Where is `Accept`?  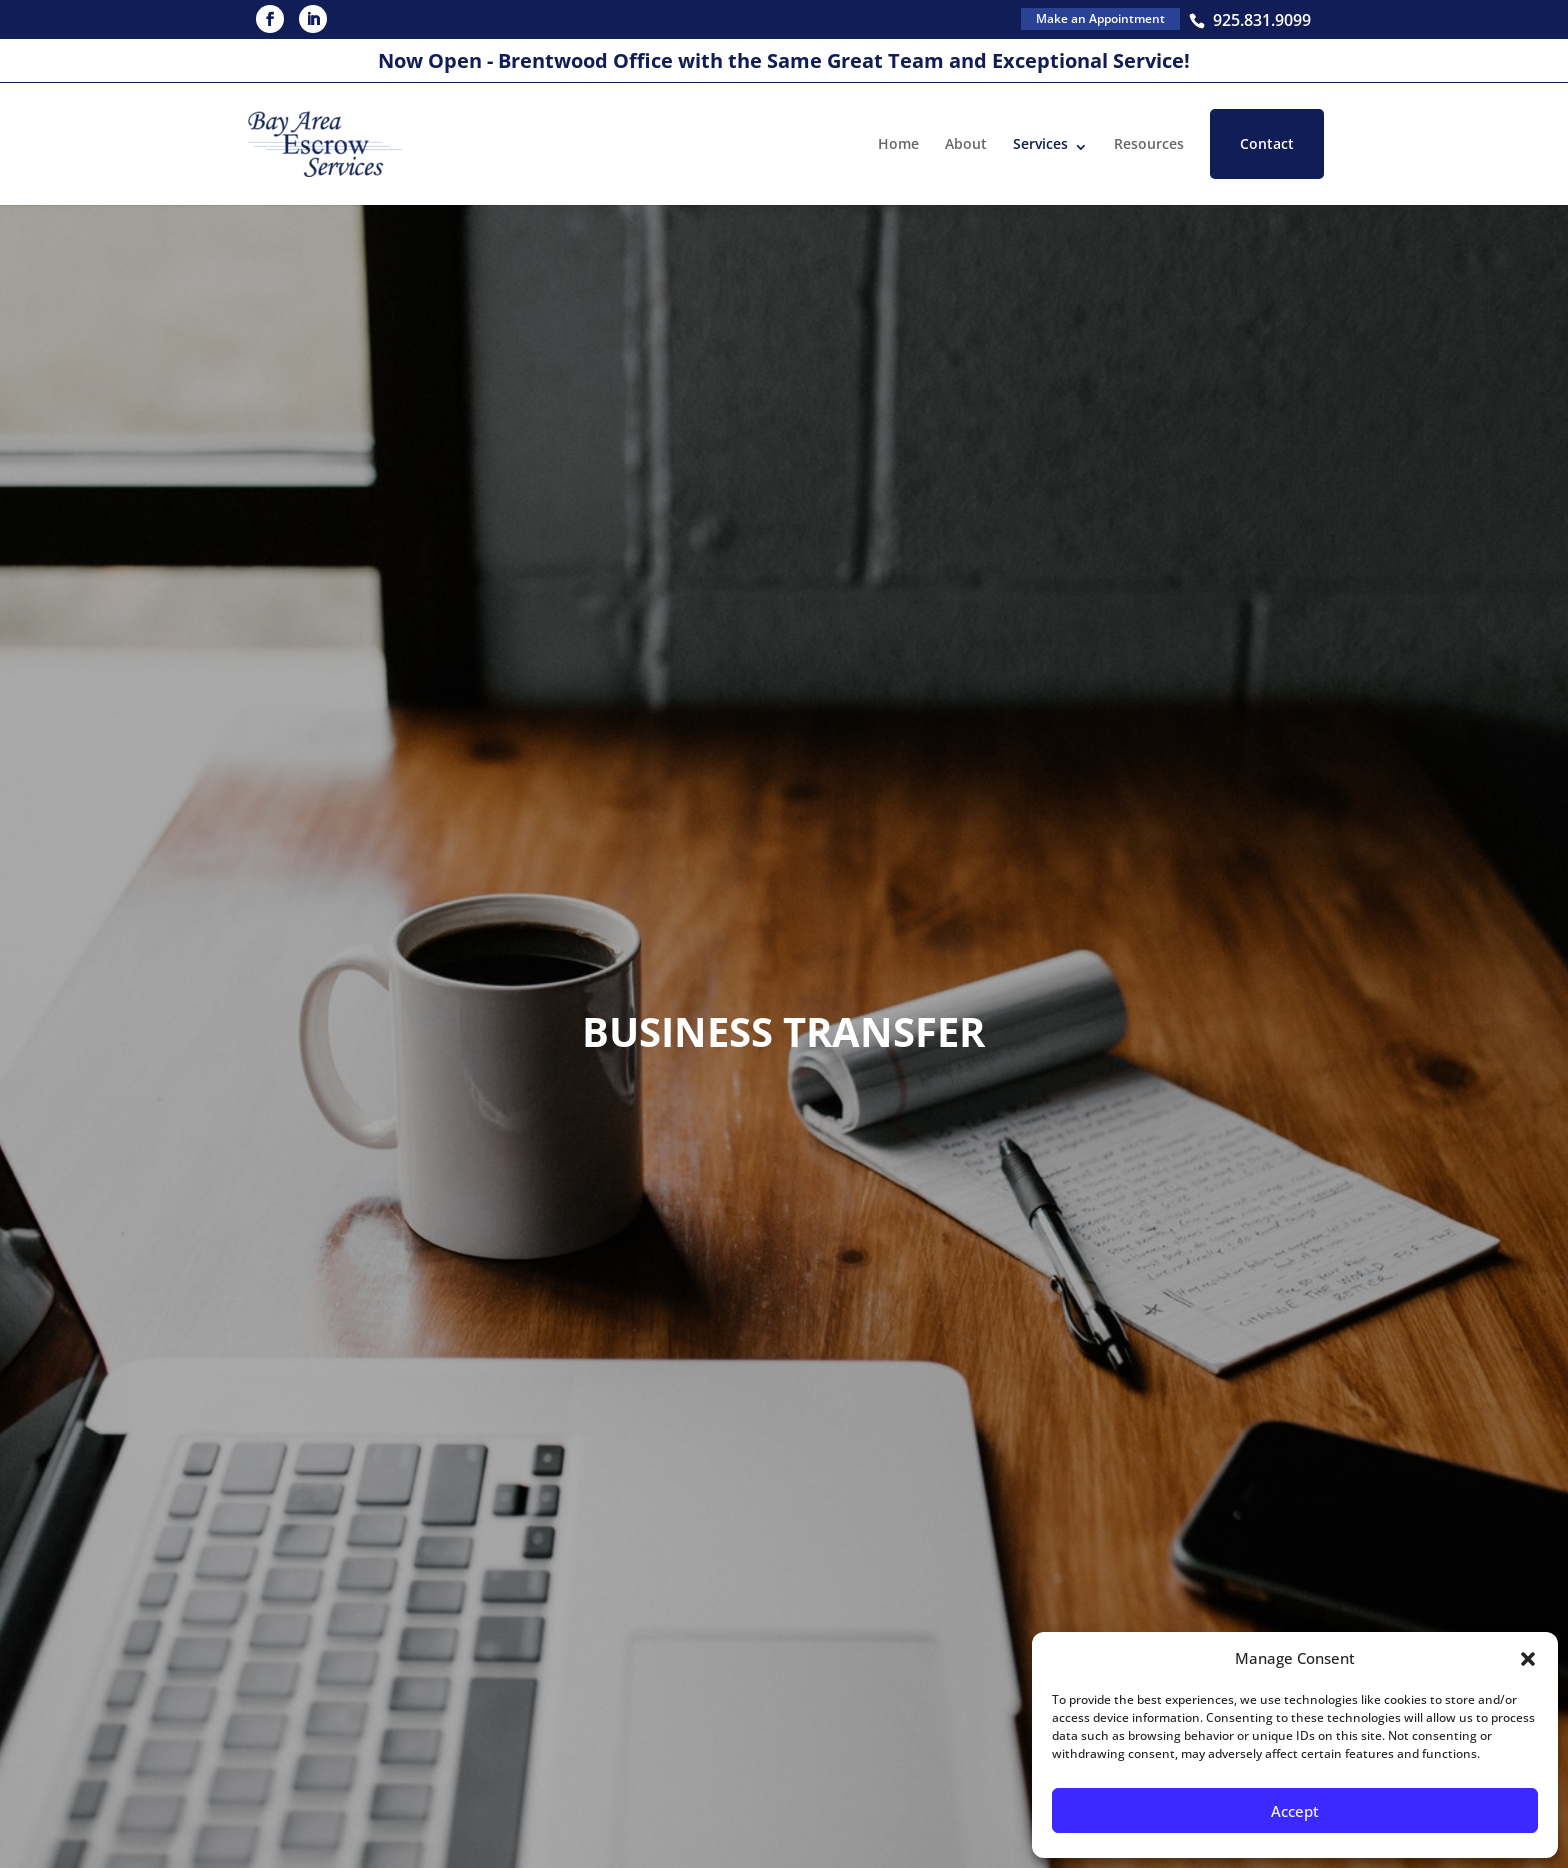
Accept is located at coordinates (1295, 1811).